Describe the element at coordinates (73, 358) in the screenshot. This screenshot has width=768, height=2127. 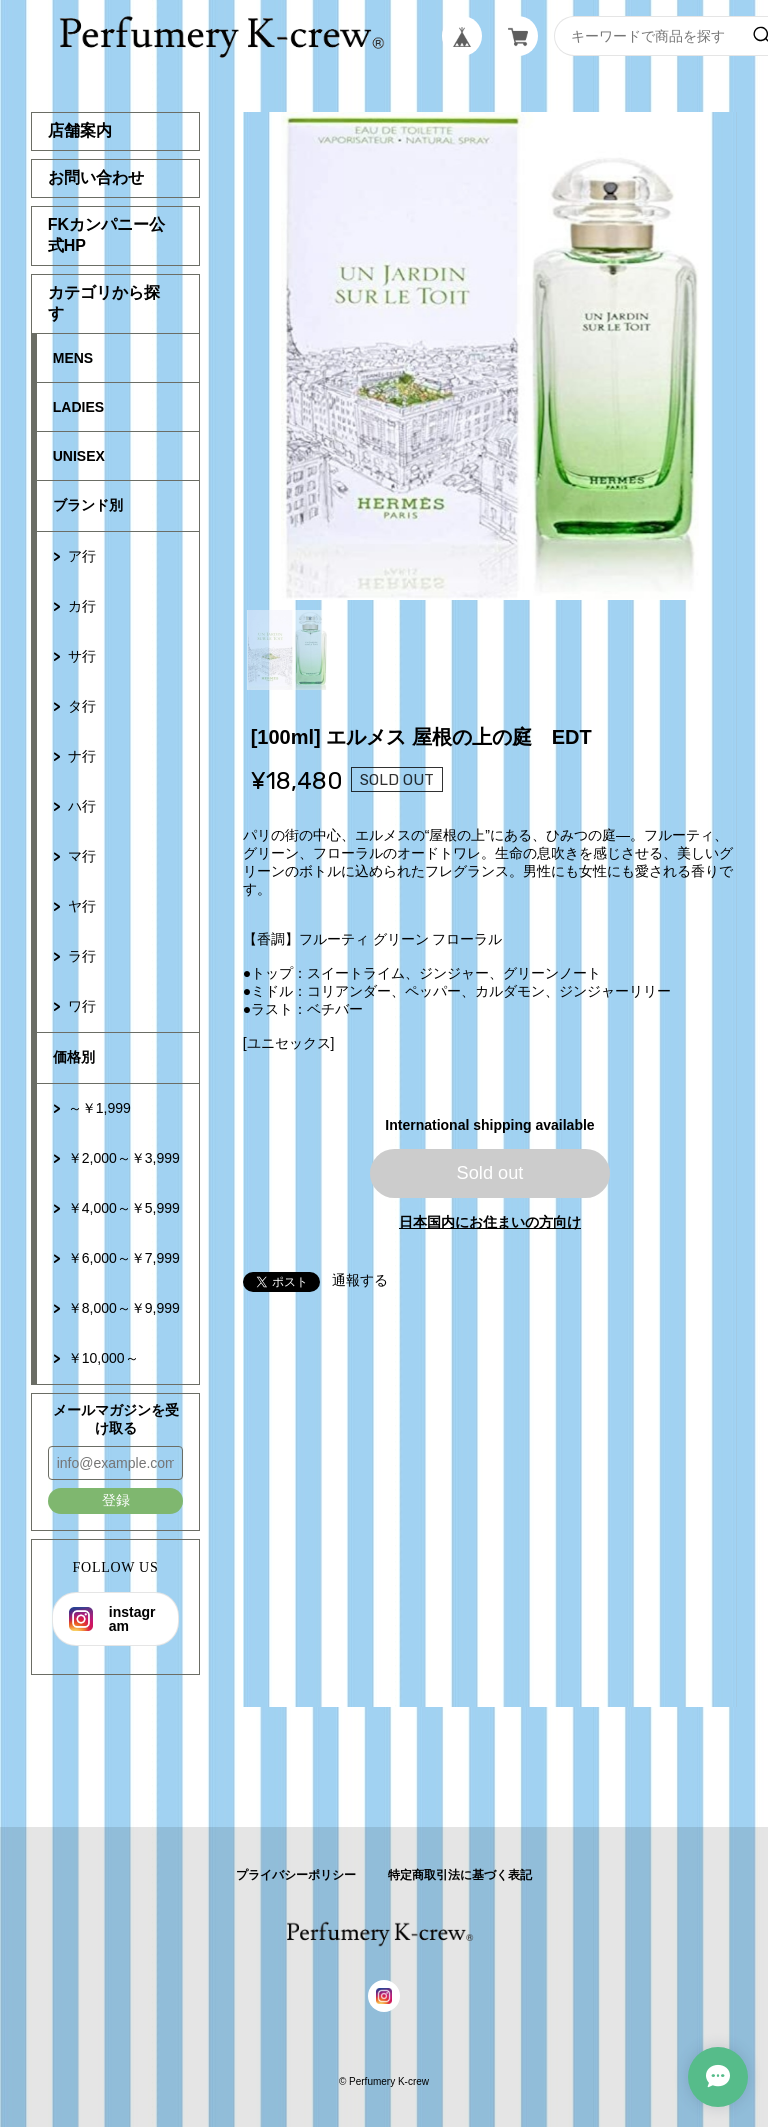
I see `MENS` at that location.